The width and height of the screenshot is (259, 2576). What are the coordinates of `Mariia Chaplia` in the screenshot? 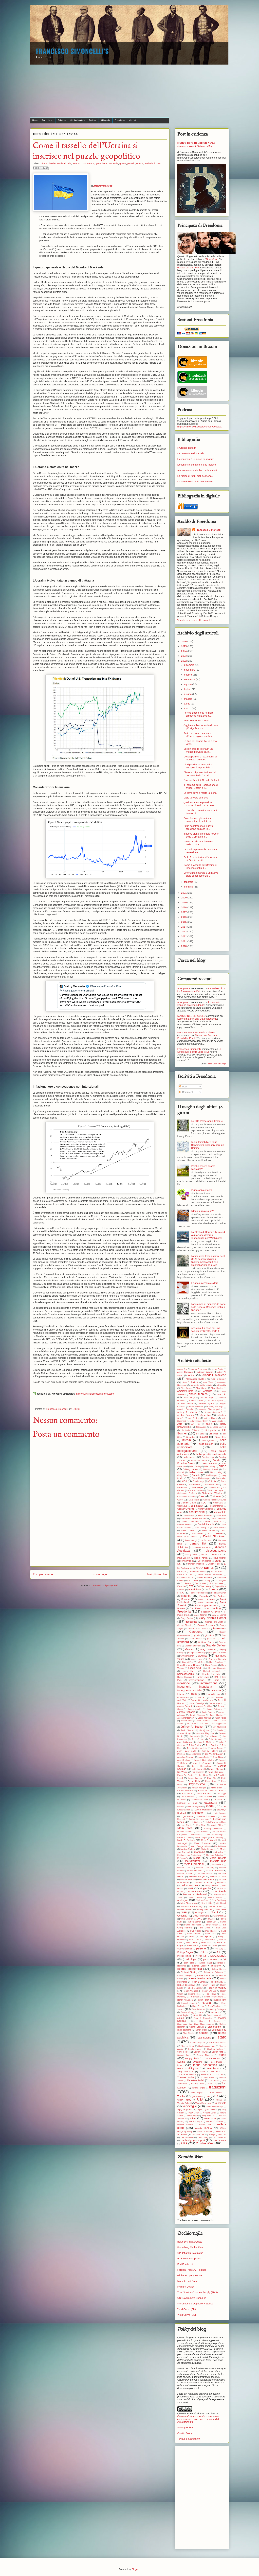 It's located at (201, 1837).